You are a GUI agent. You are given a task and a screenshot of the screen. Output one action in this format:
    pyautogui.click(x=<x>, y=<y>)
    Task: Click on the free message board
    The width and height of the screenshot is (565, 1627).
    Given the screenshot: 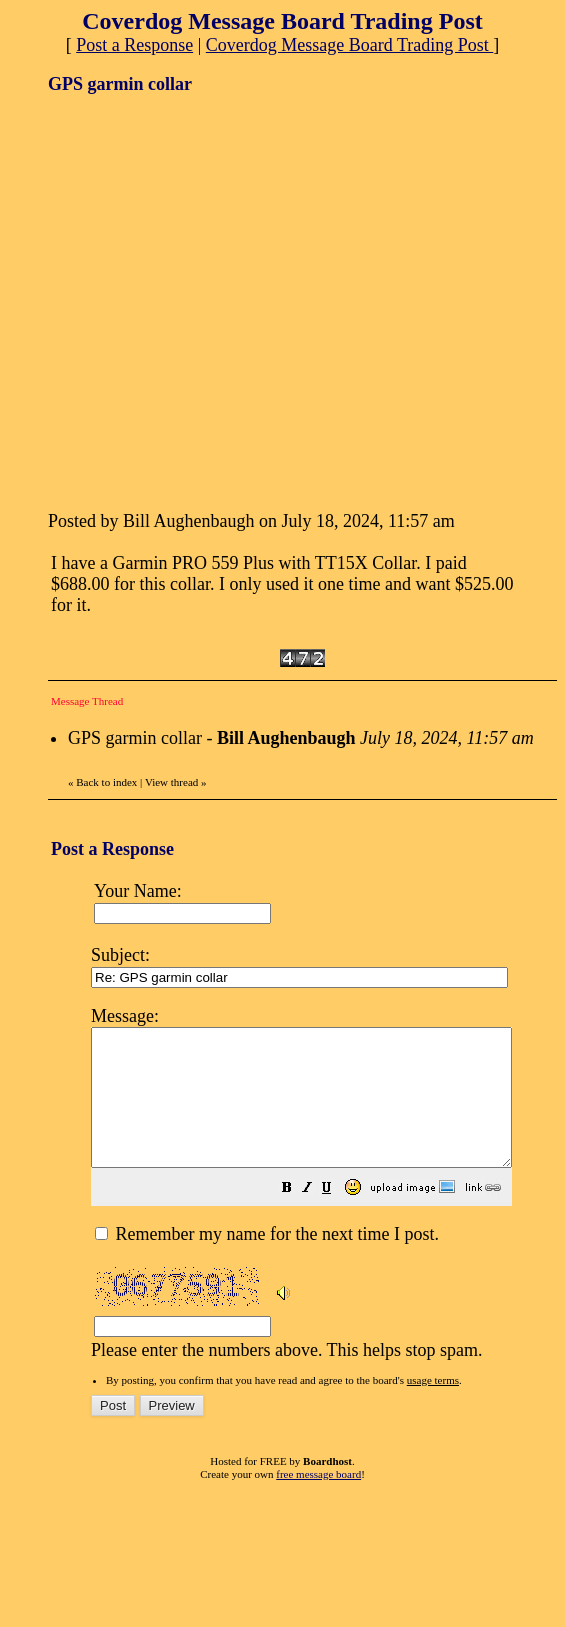 What is the action you would take?
    pyautogui.click(x=318, y=1501)
    